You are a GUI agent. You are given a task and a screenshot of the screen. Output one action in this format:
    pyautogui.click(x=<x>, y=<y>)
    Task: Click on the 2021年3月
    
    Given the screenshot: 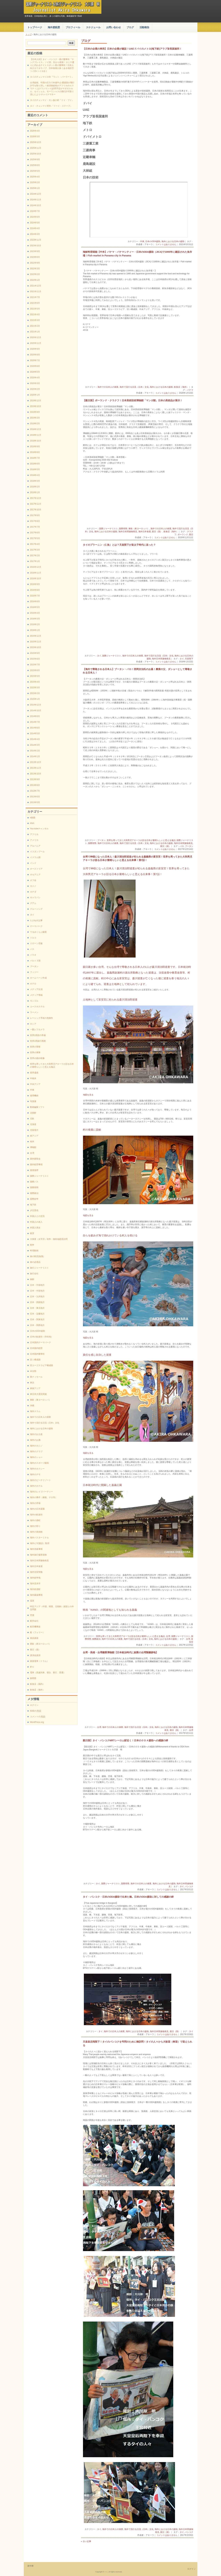 What is the action you would take?
    pyautogui.click(x=35, y=320)
    